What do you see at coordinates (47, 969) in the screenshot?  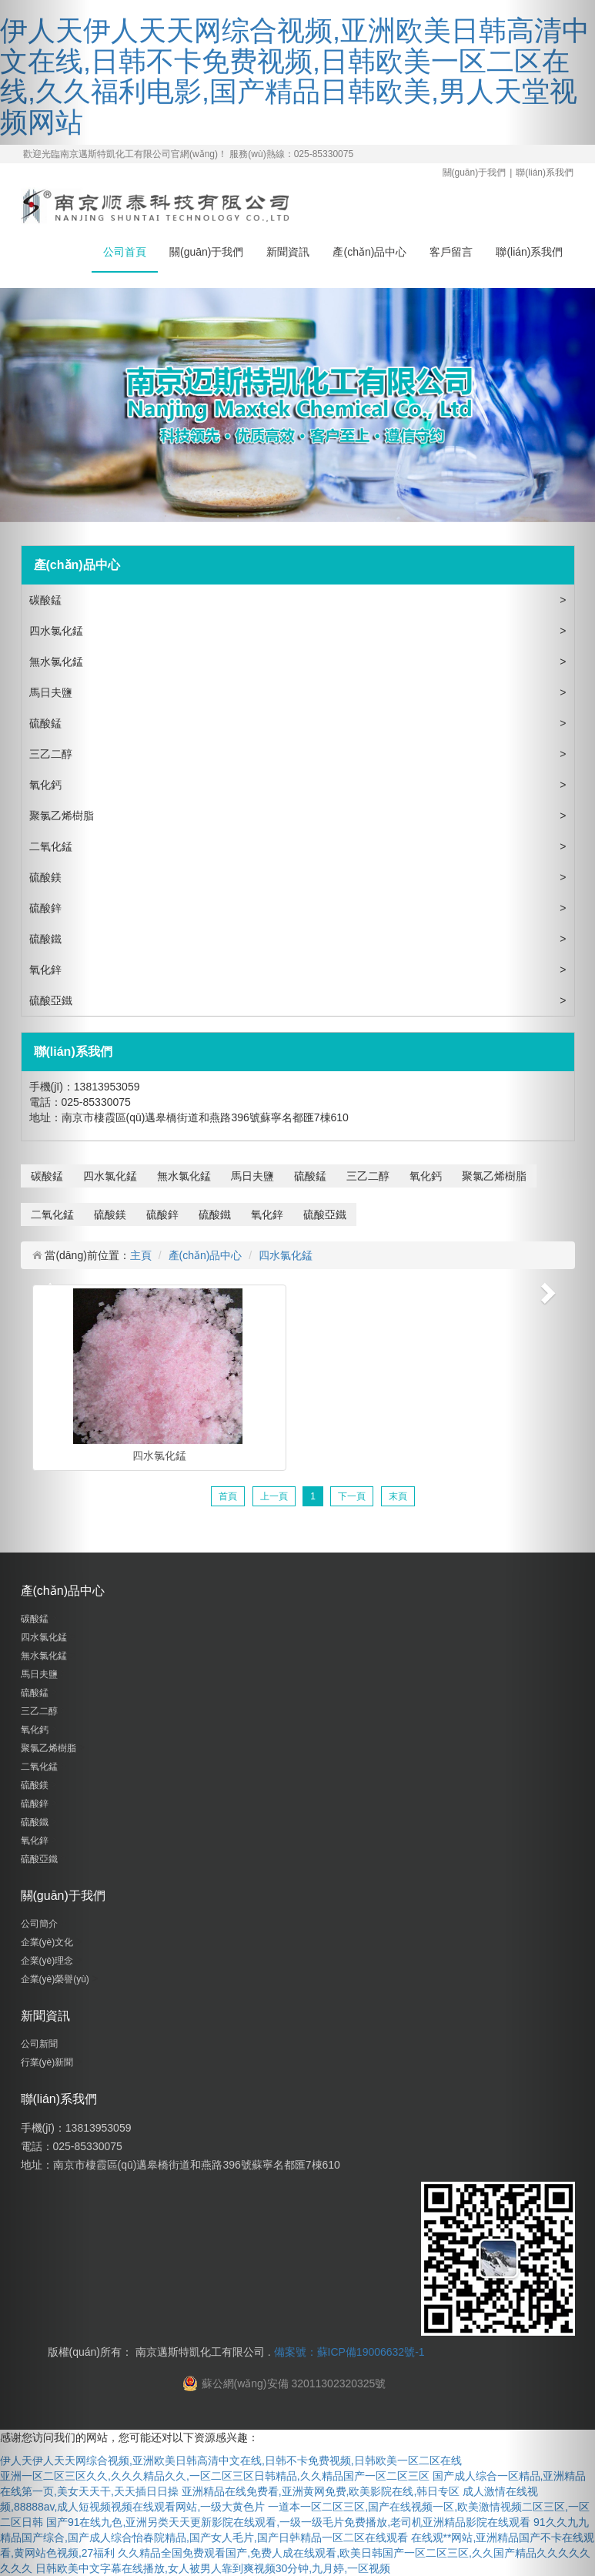 I see `氧化鋅` at bounding box center [47, 969].